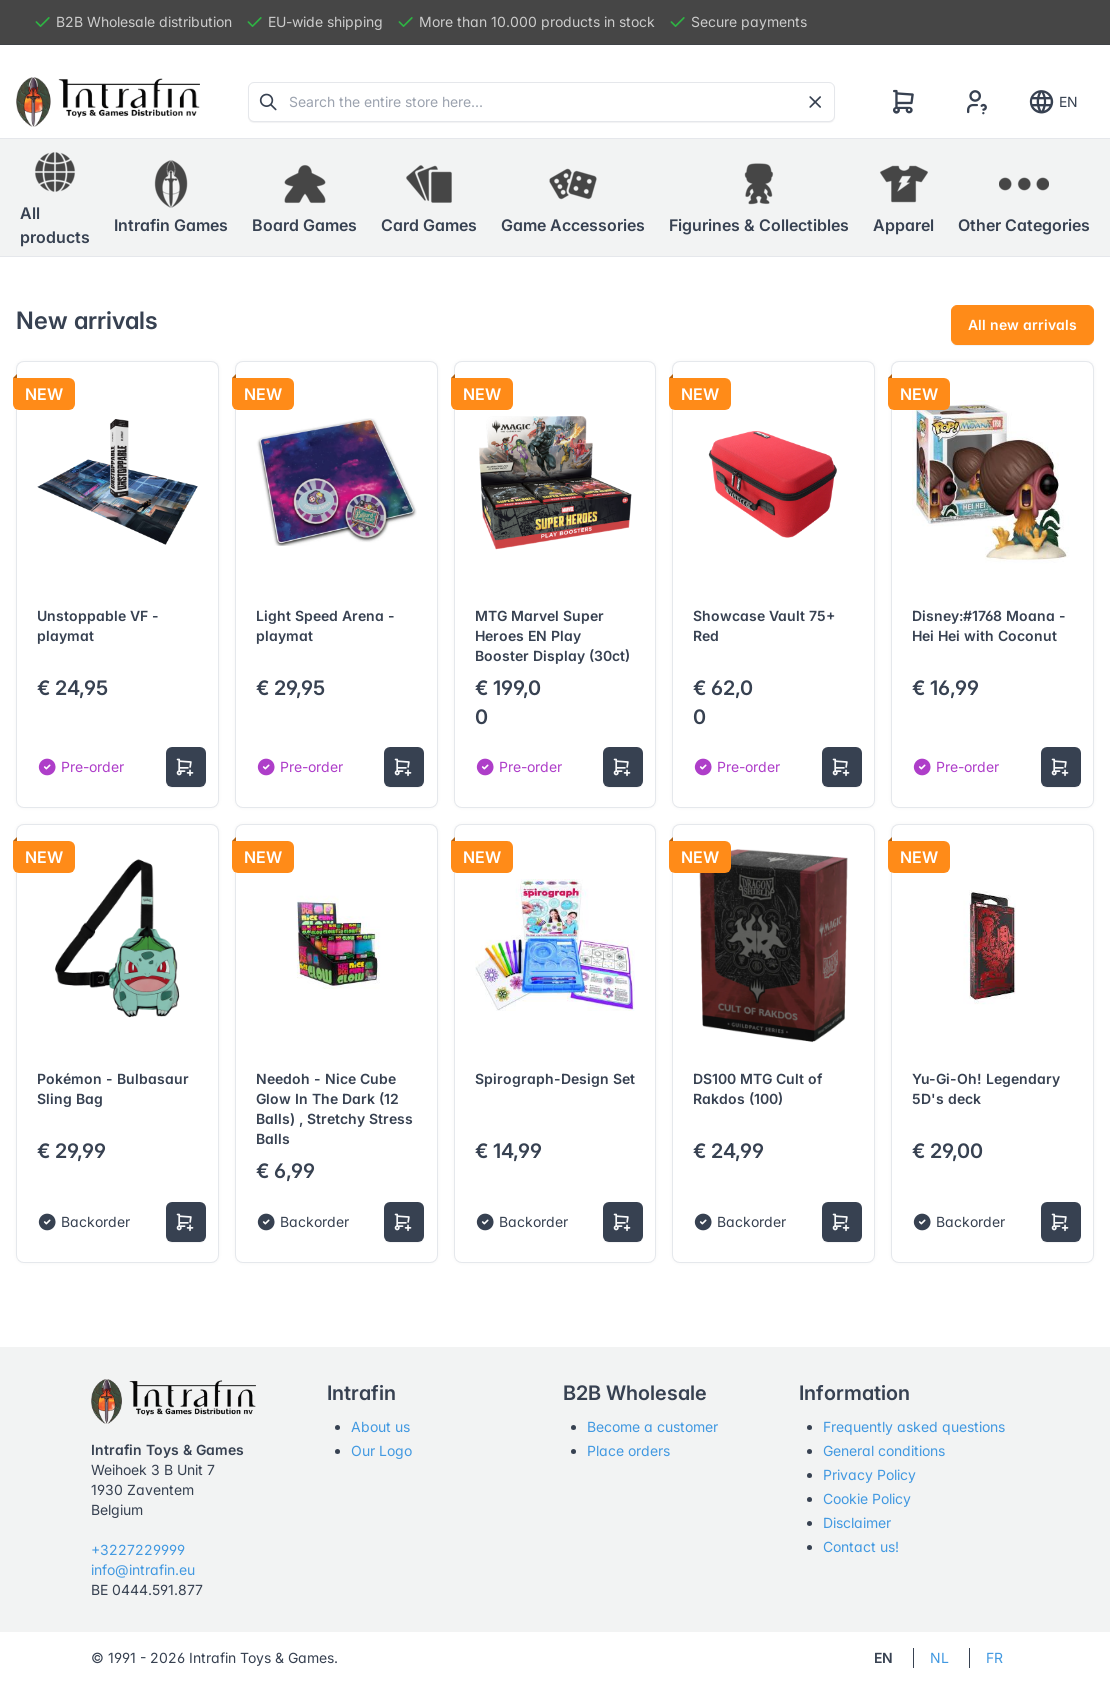 Image resolution: width=1110 pixels, height=1700 pixels. What do you see at coordinates (1052, 102) in the screenshot?
I see `EN [Show notifications]` at bounding box center [1052, 102].